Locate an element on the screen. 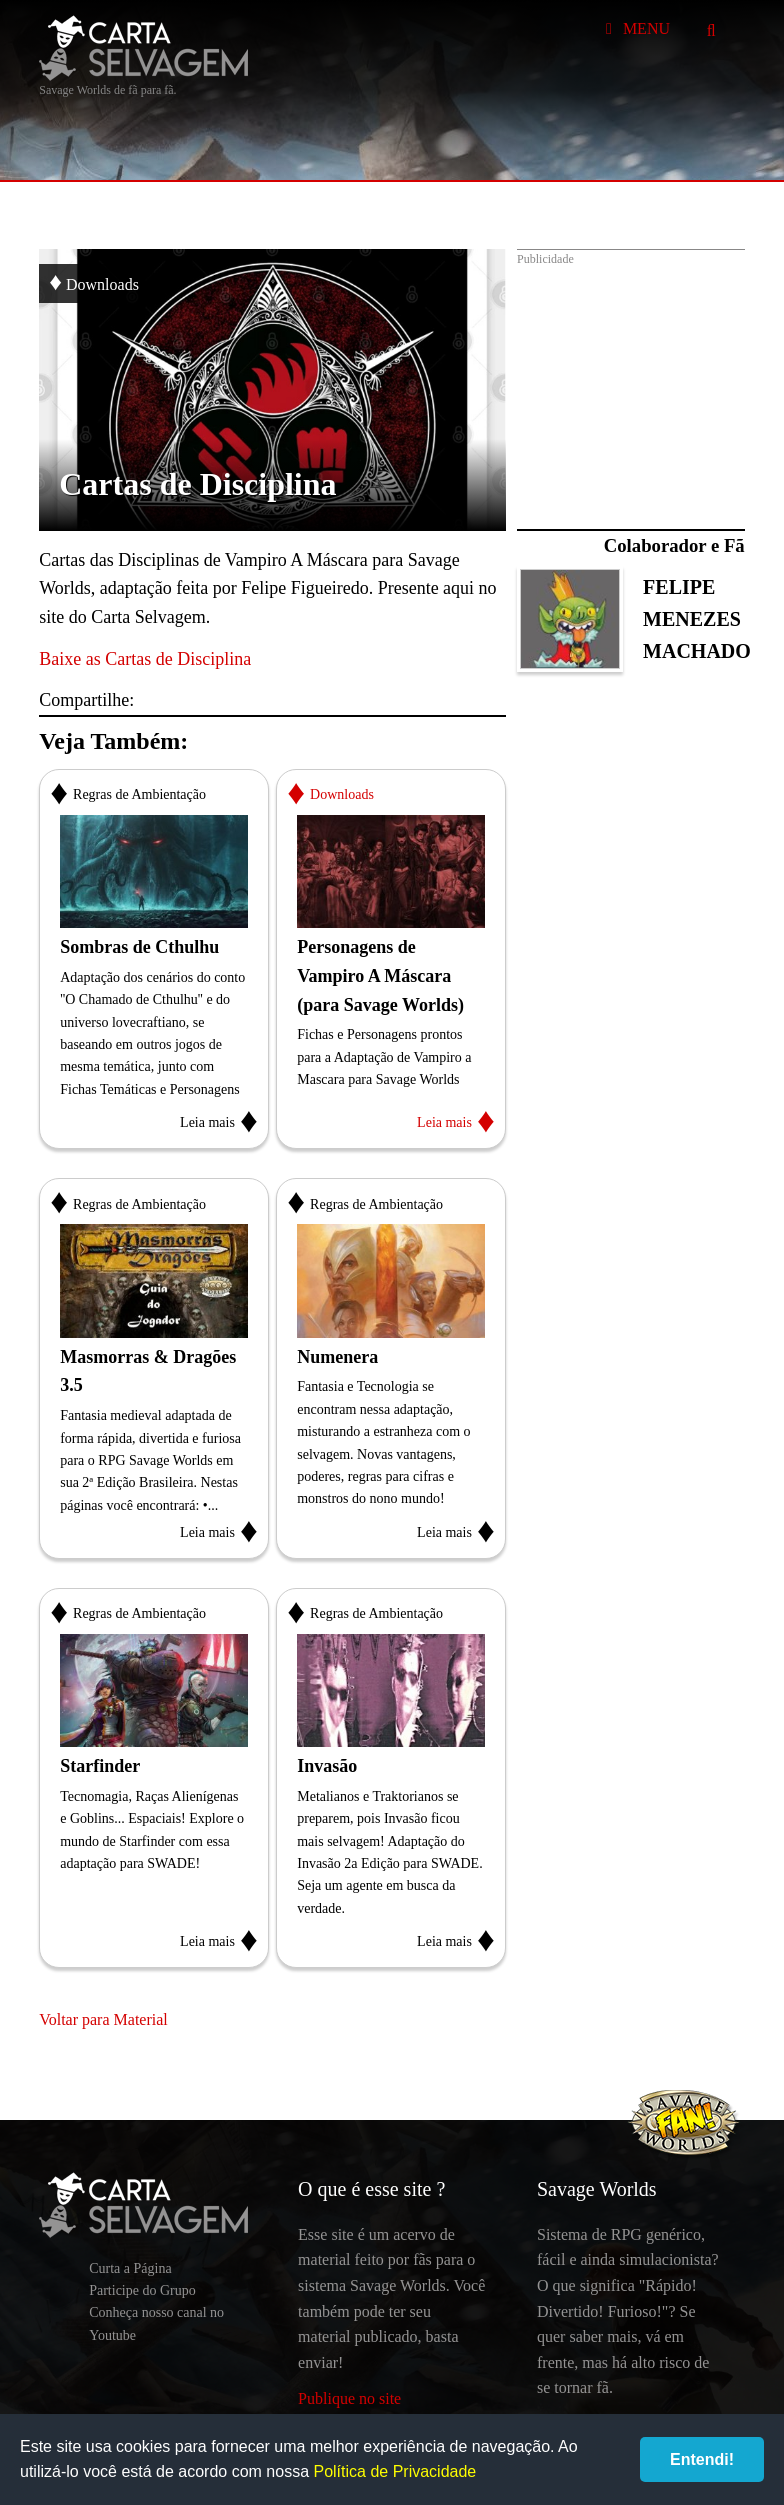  Baixe as Cartas de Disciplina is located at coordinates (145, 659).